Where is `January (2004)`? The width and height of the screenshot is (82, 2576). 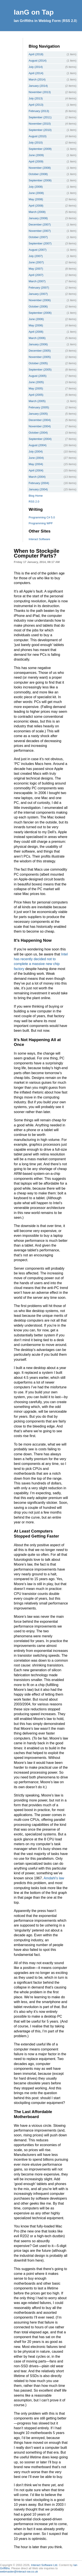
January (2004) is located at coordinates (38, 489).